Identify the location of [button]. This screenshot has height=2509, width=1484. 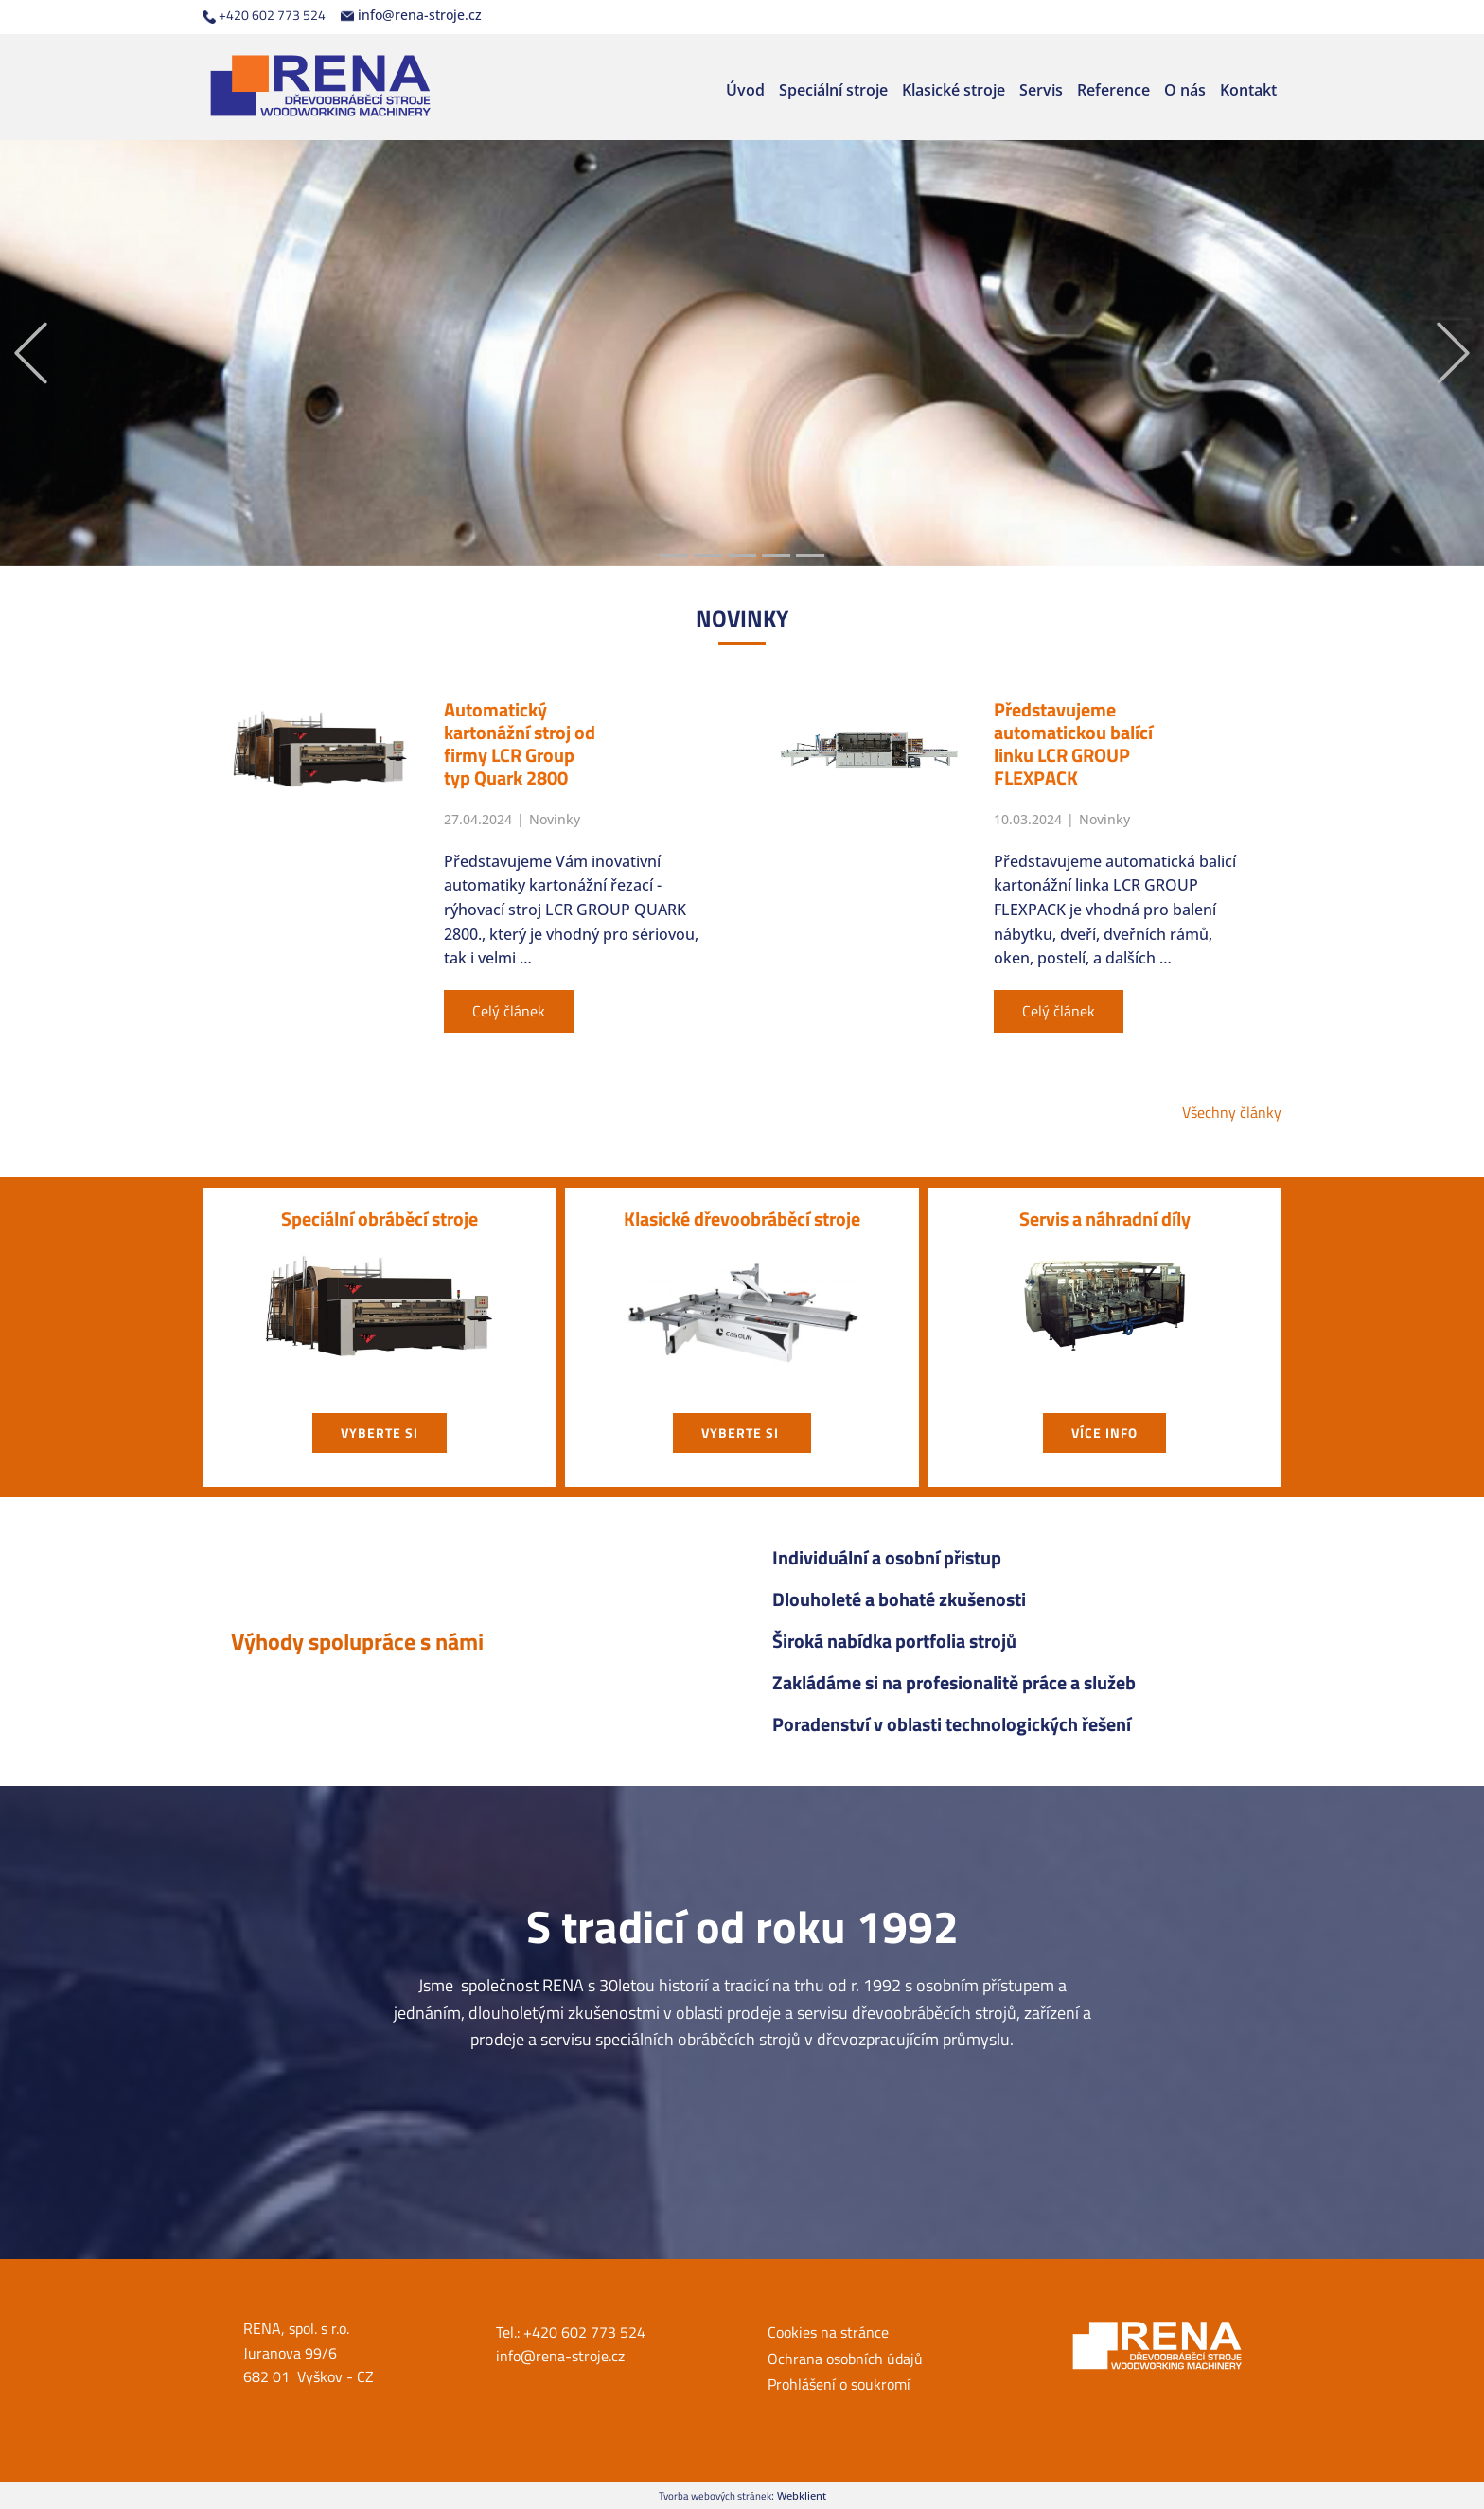
(31, 353).